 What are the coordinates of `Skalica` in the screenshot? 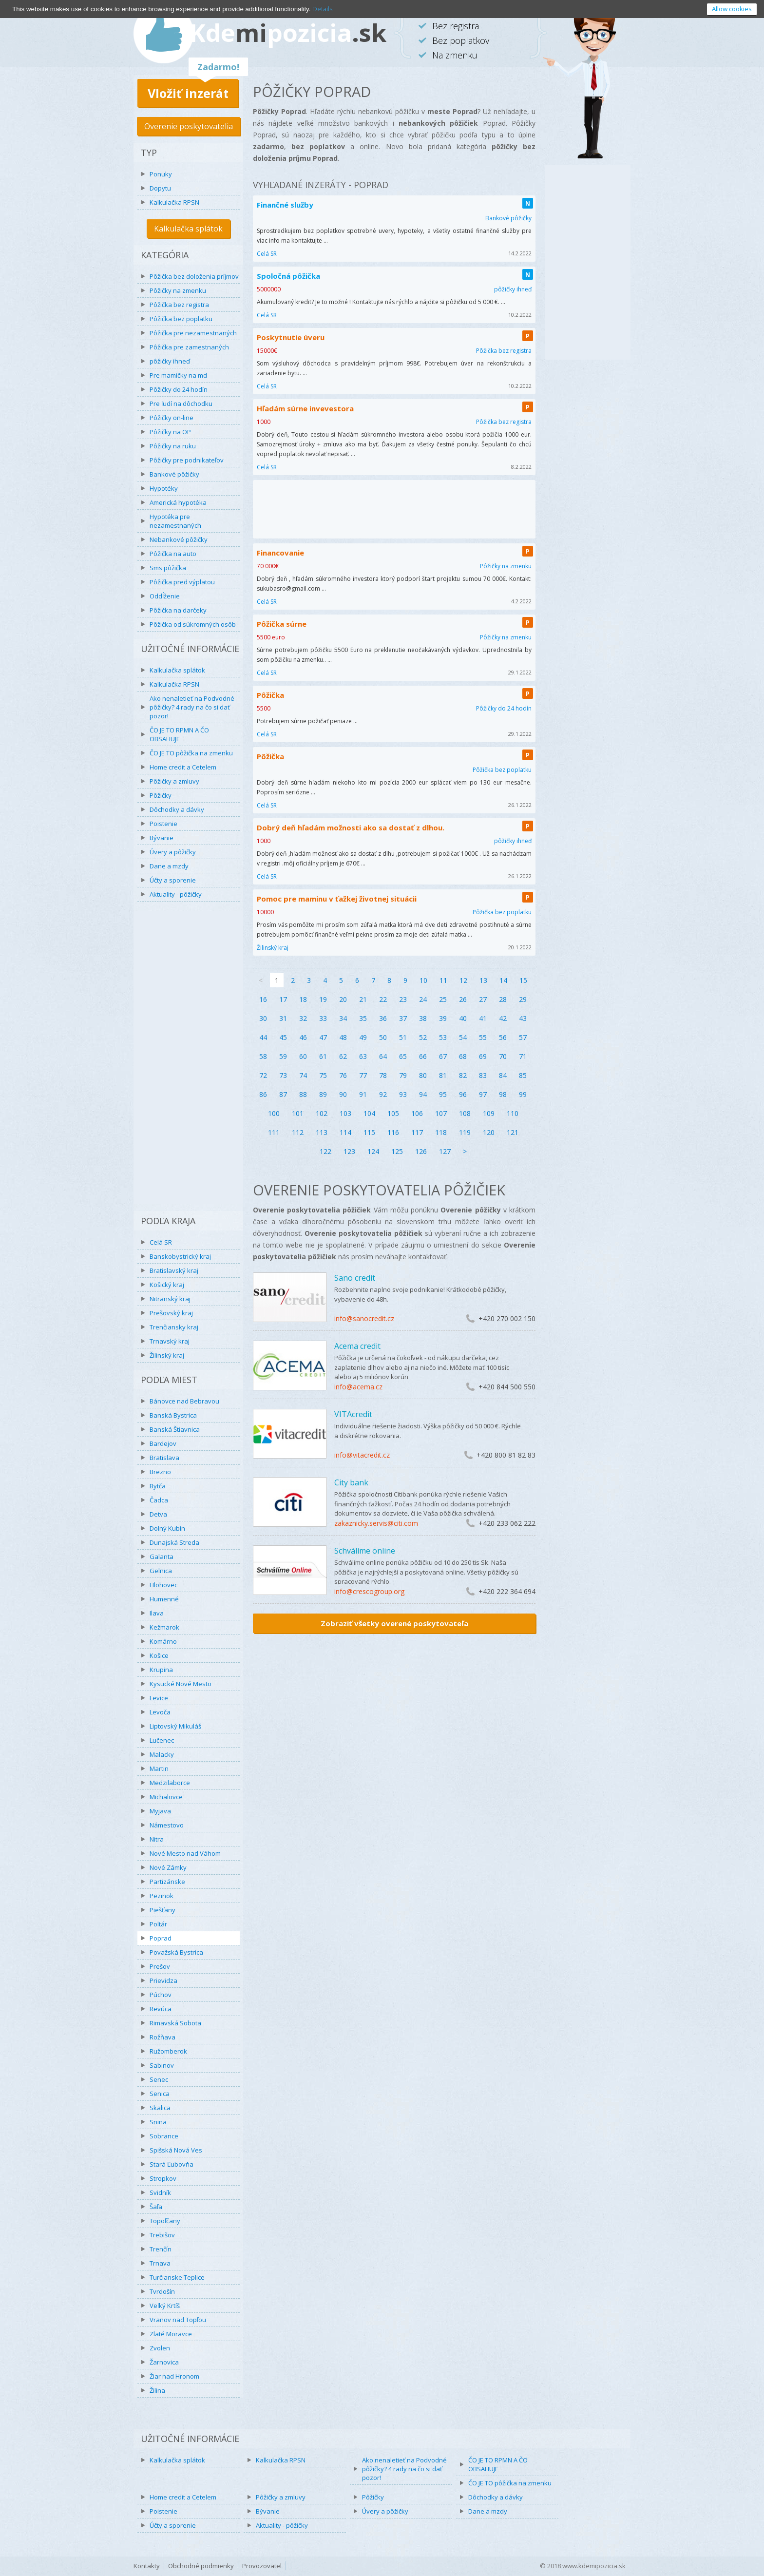 It's located at (160, 2107).